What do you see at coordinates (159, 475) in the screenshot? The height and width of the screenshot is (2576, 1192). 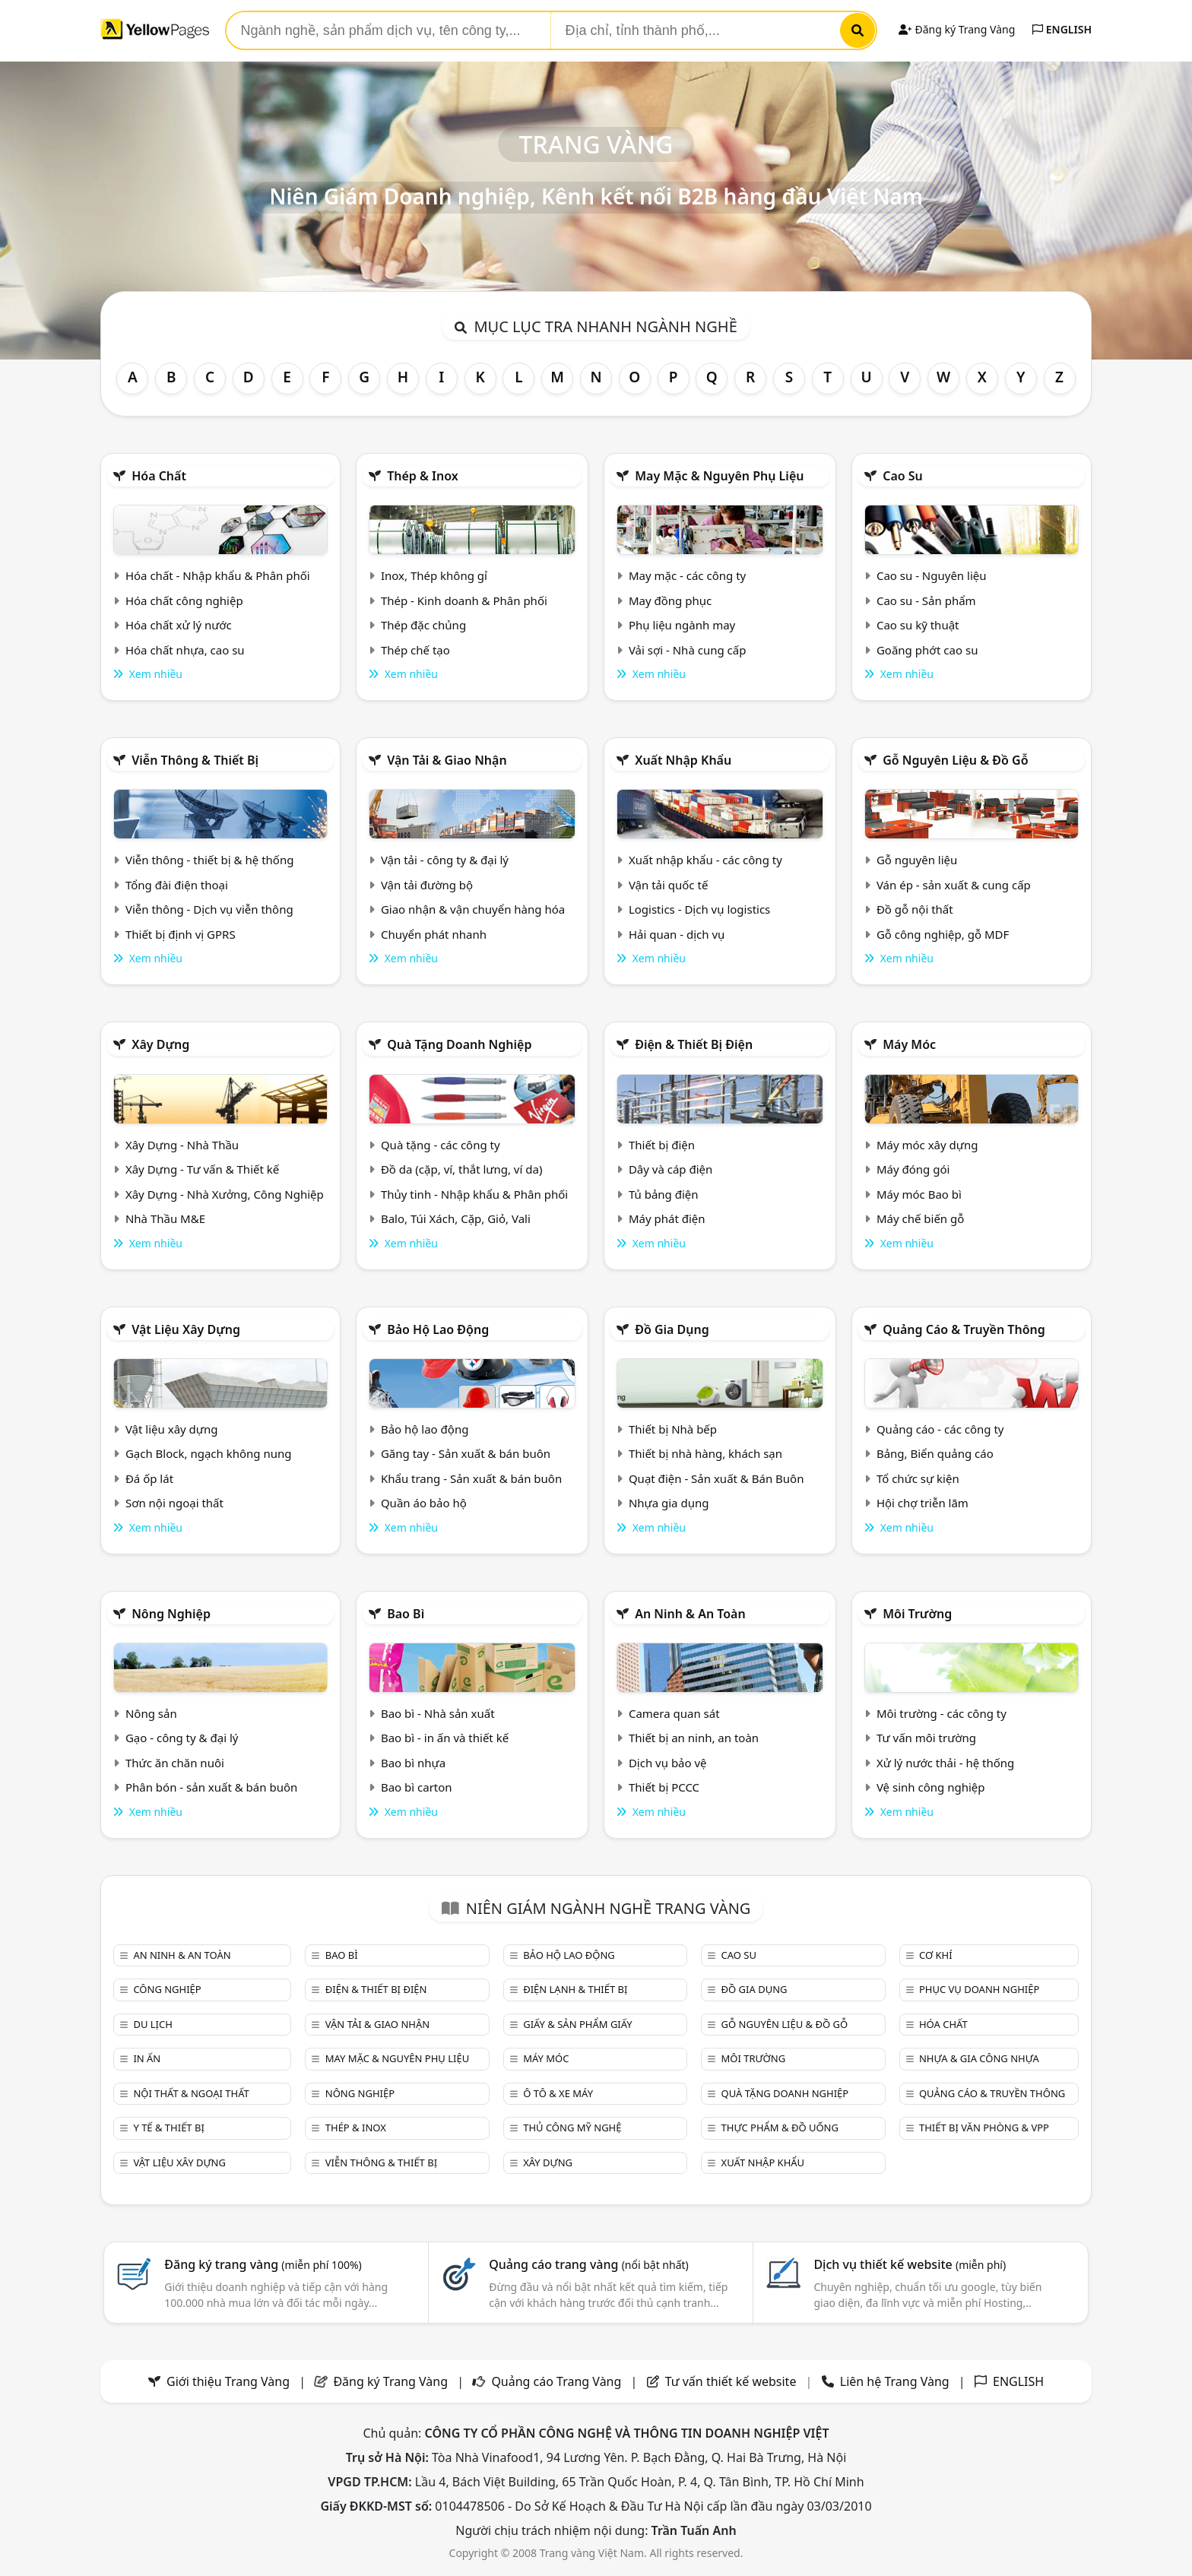 I see `Hóa chất` at bounding box center [159, 475].